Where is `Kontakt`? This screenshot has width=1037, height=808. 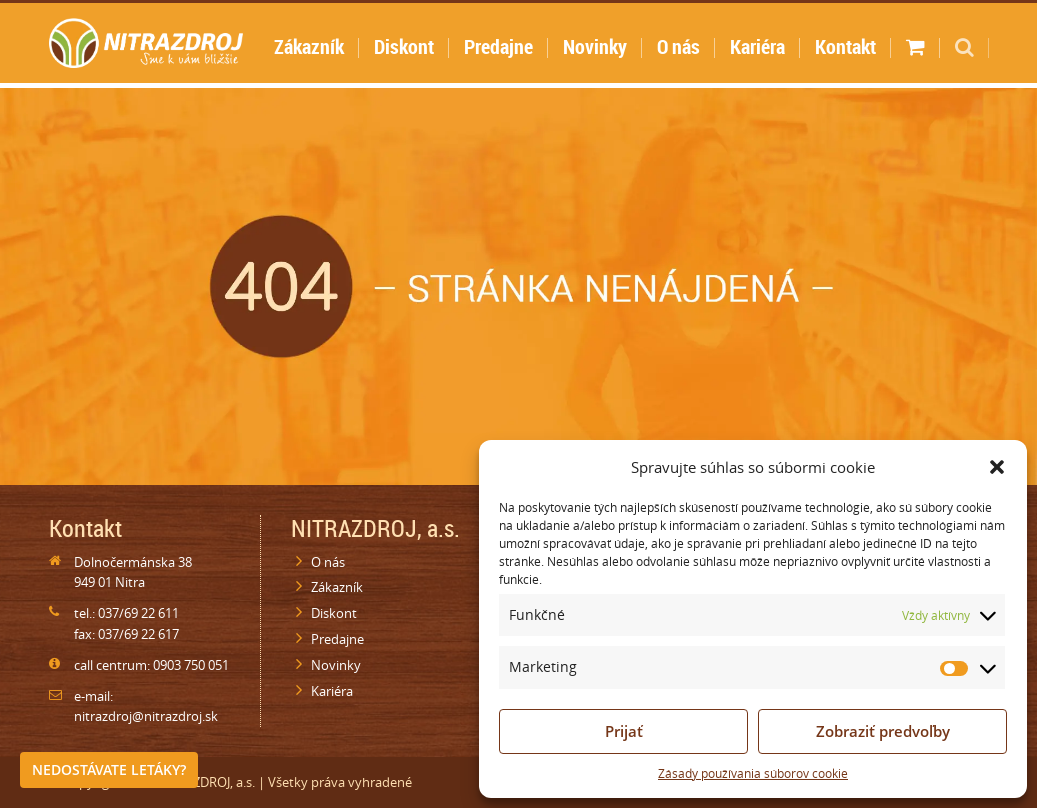
Kontakt is located at coordinates (845, 46).